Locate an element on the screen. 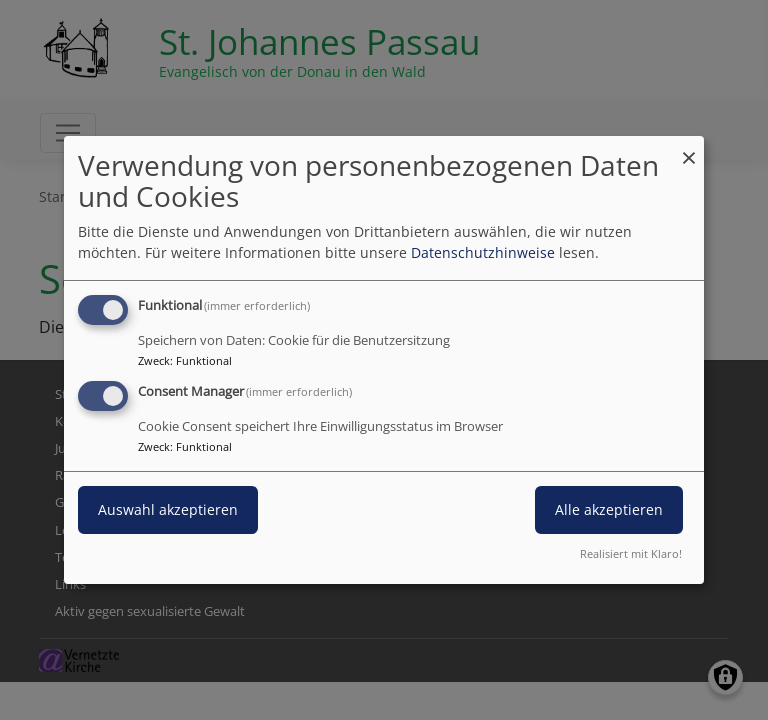 This screenshot has width=768, height=720. [Dialog schließen und alle ablehnen] is located at coordinates (689, 148).